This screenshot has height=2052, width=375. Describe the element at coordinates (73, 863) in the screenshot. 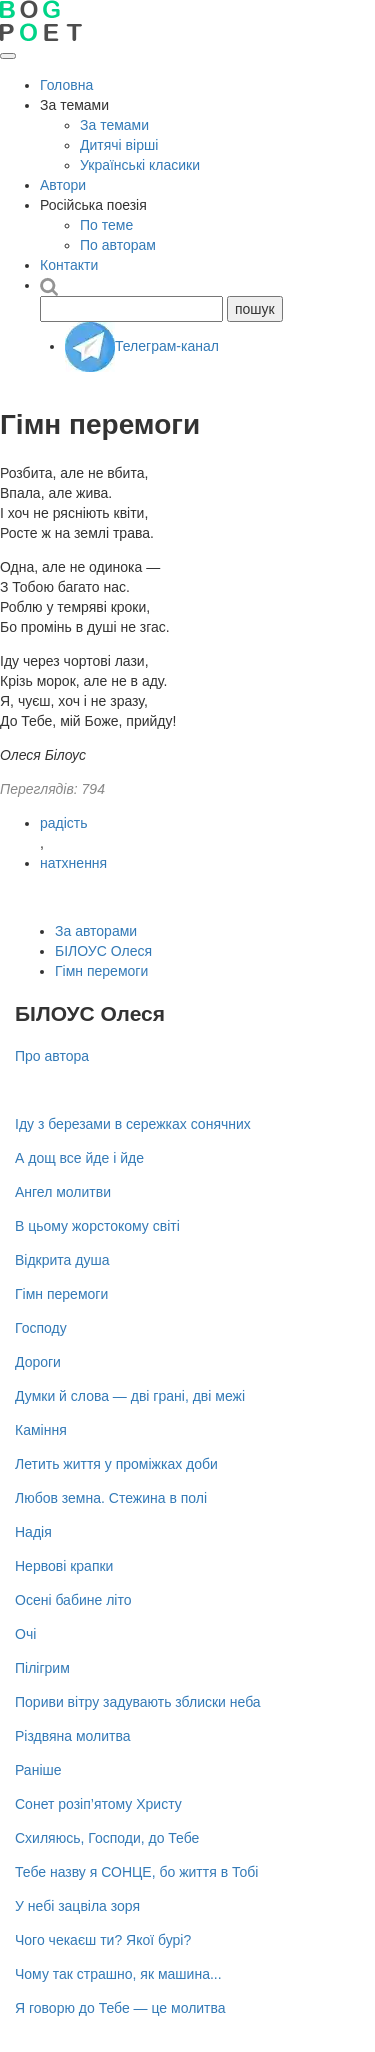

I see `натхнення` at that location.